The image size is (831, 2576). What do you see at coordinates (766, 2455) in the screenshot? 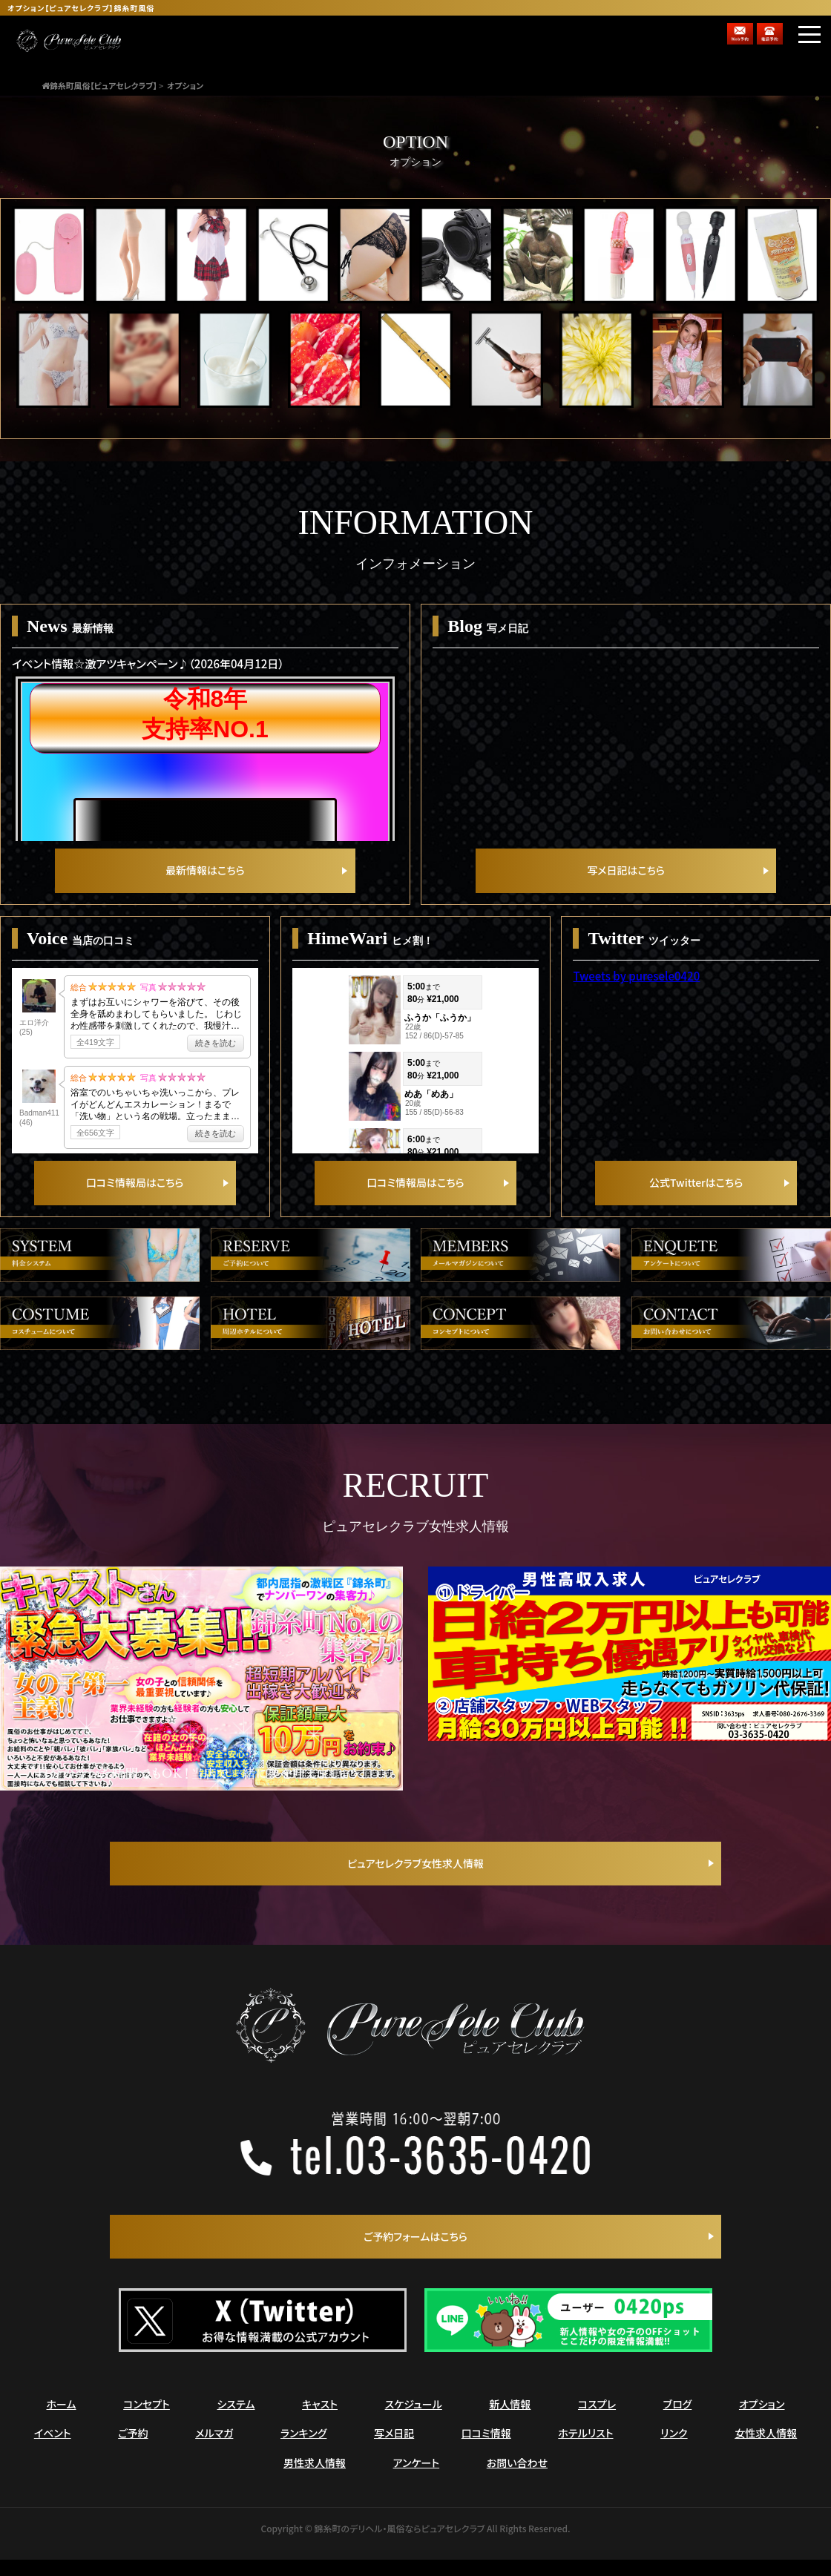
I see `女性求人情報` at bounding box center [766, 2455].